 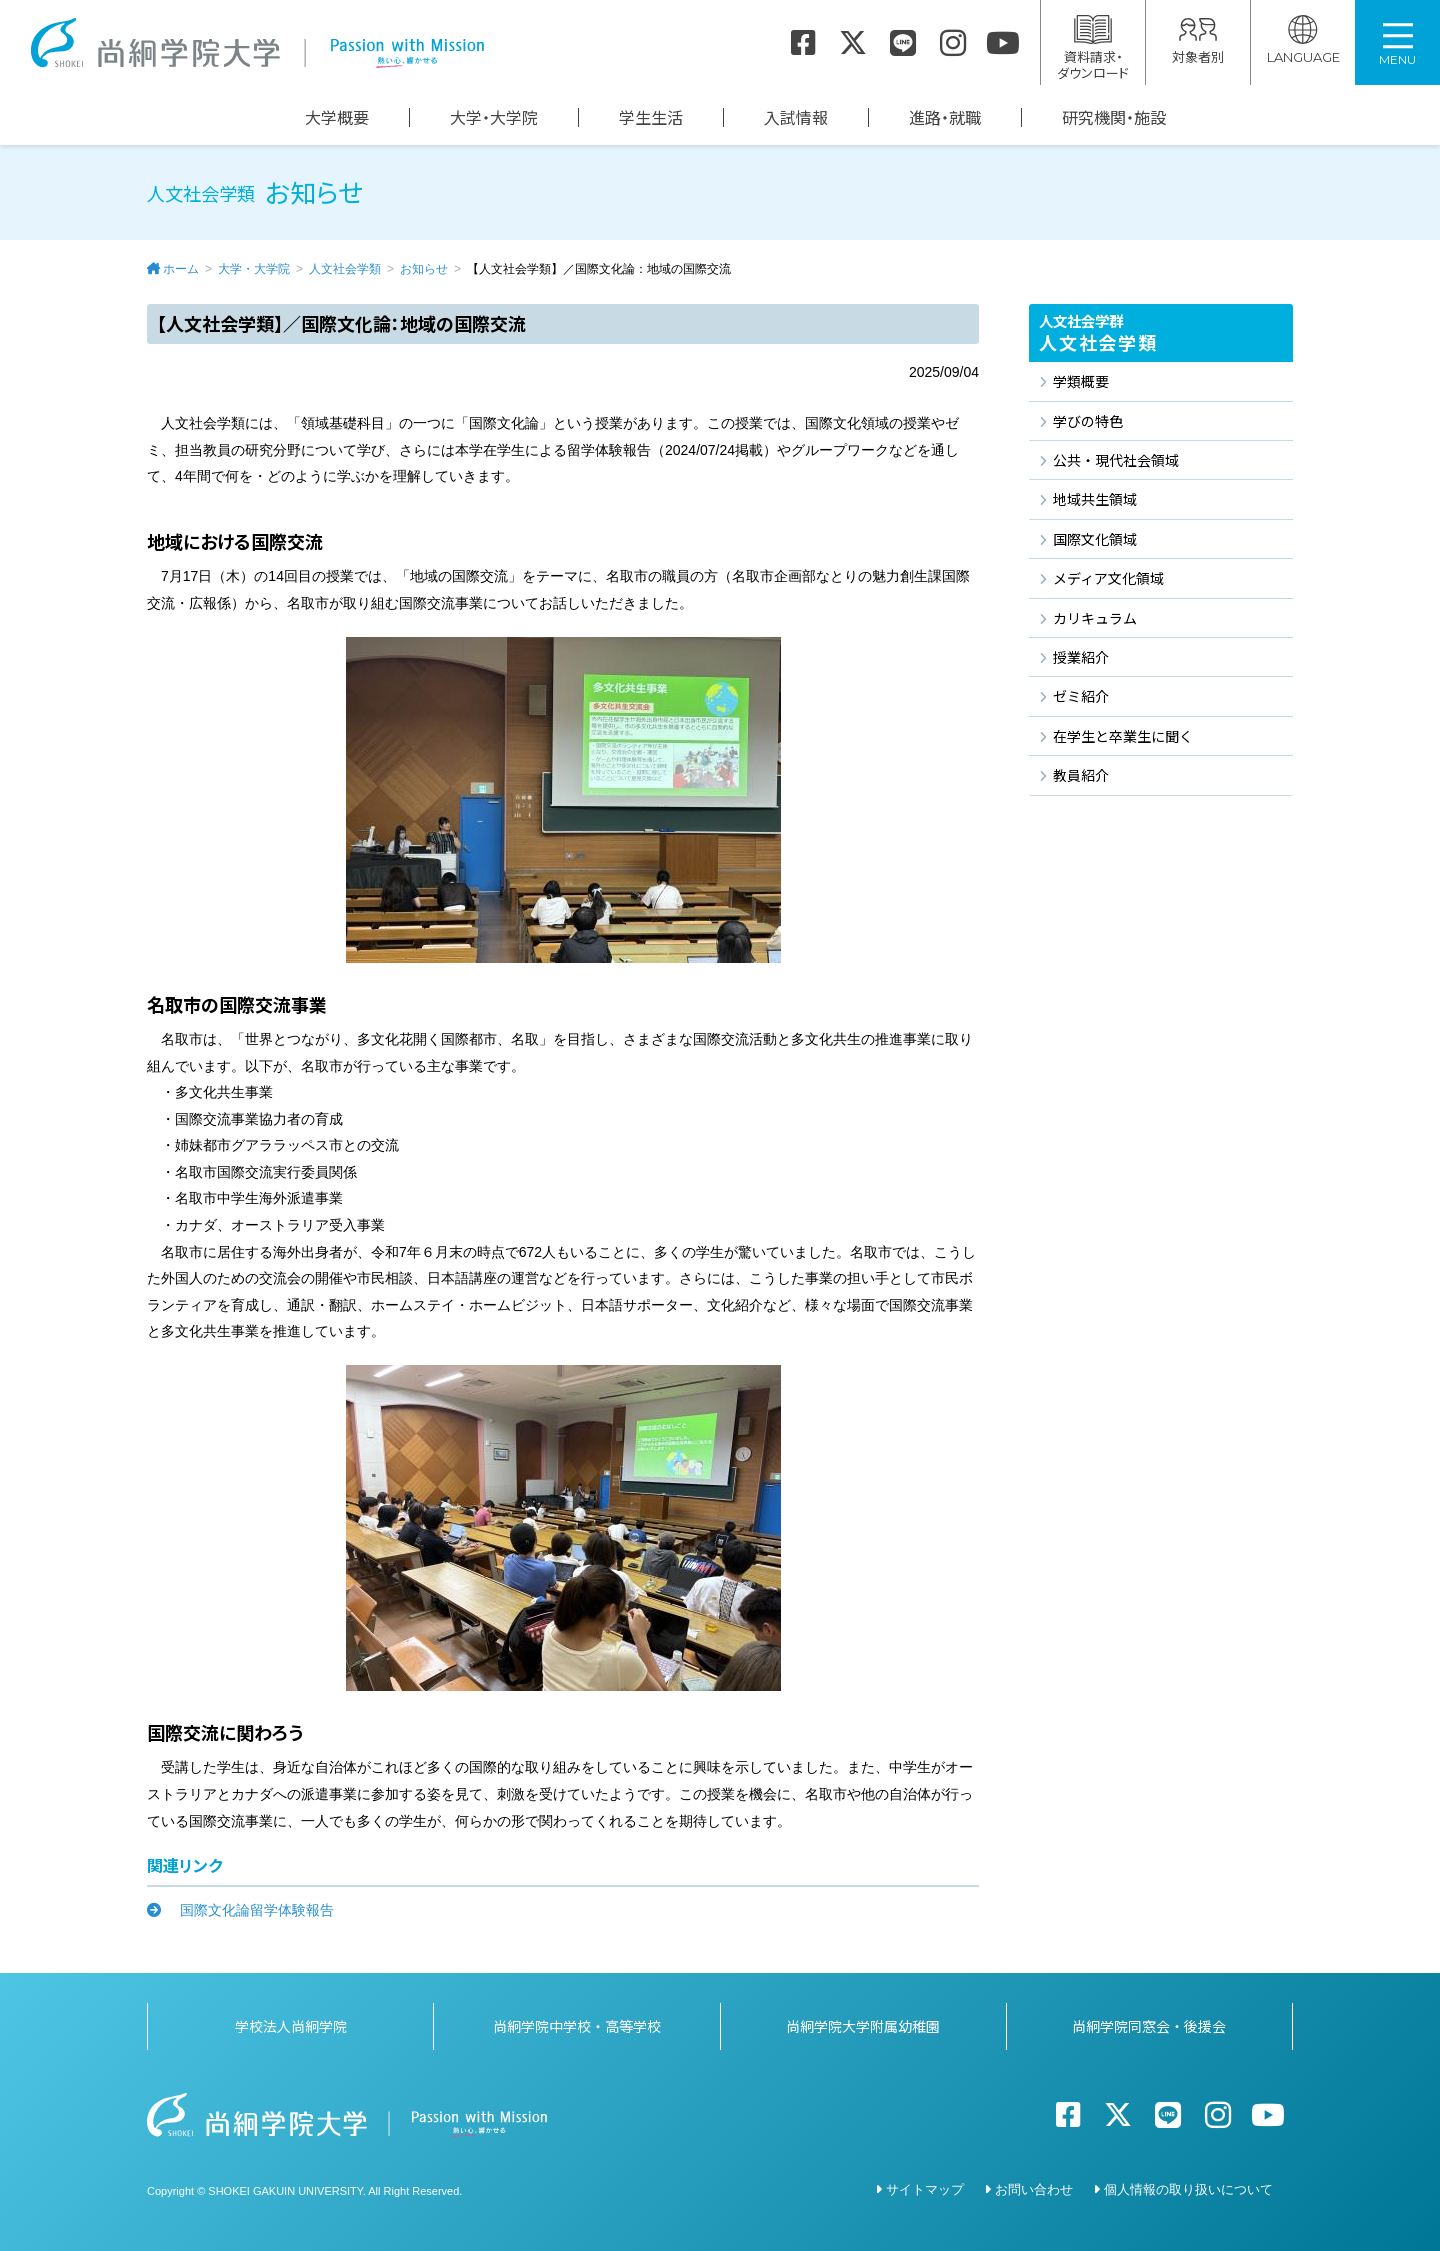 I want to click on 尚絅学院中学校・高等学校, so click(x=577, y=2026).